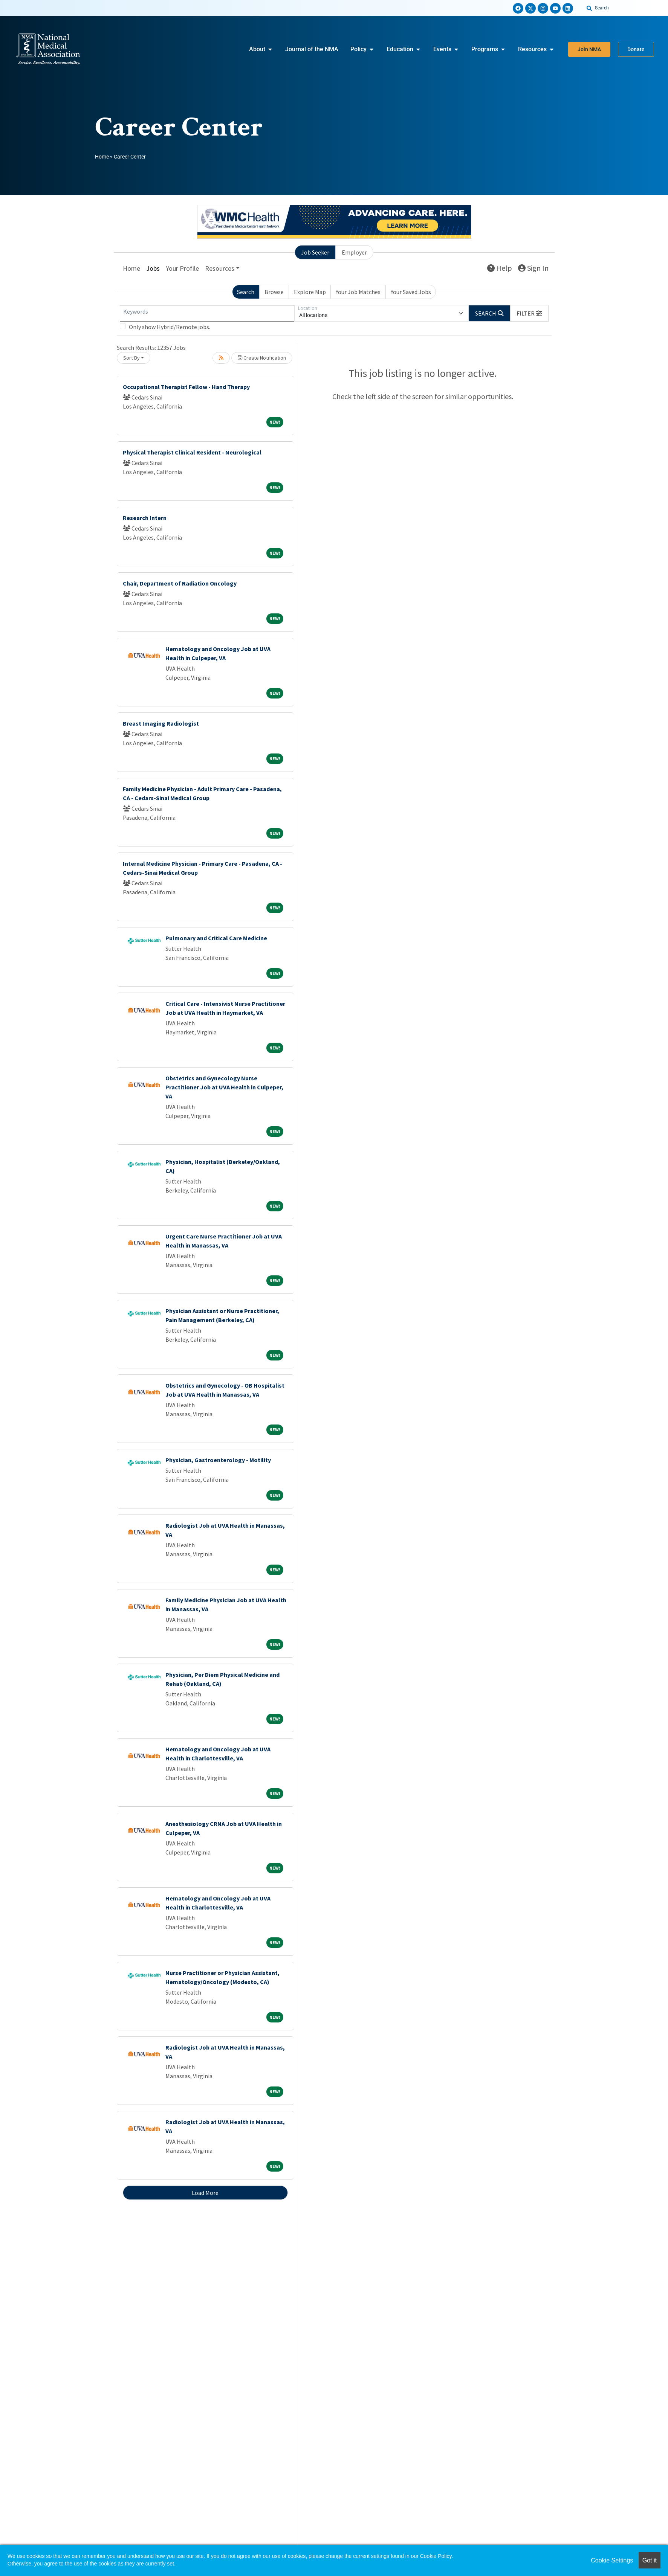  Describe the element at coordinates (274, 292) in the screenshot. I see `Browse` at that location.